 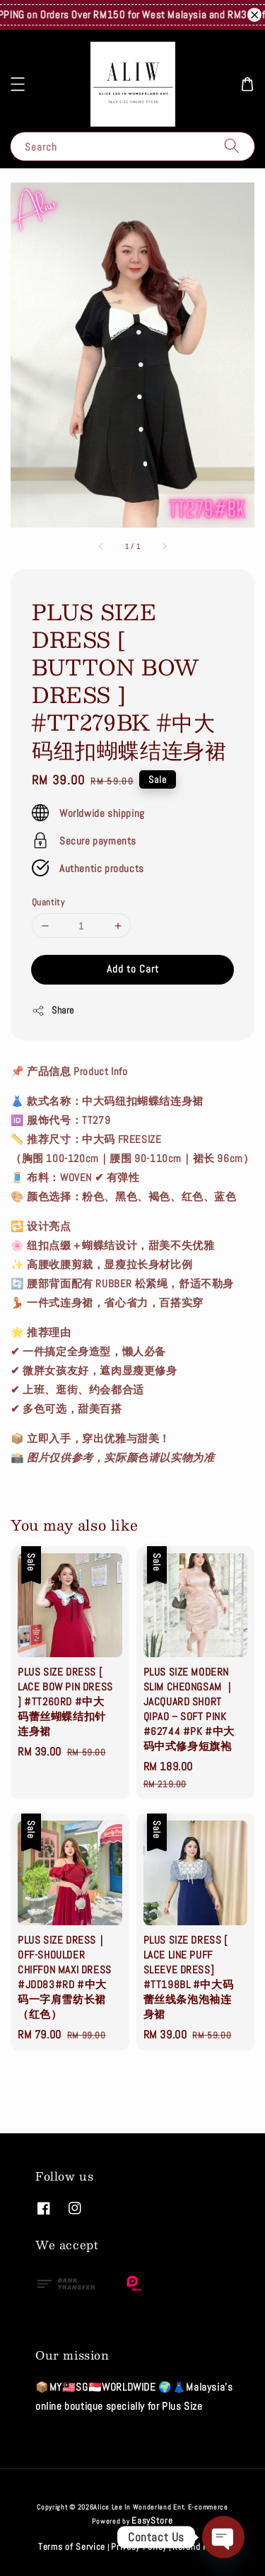 I want to click on Terms of Service, so click(x=71, y=2547).